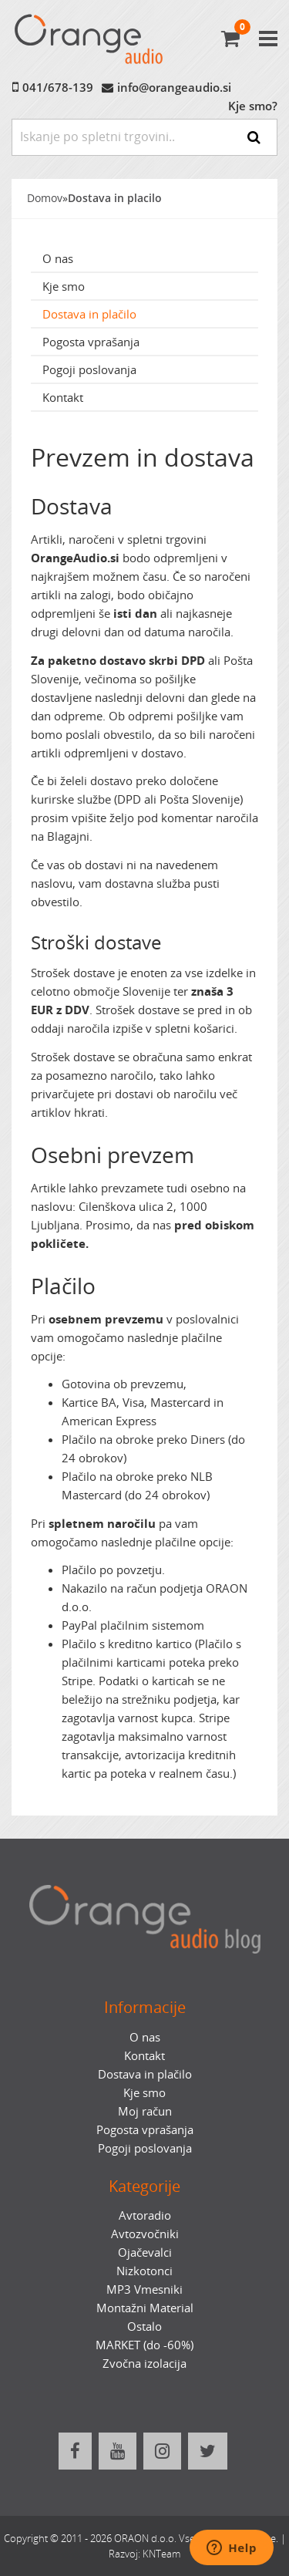 This screenshot has height=2576, width=289. Describe the element at coordinates (145, 2233) in the screenshot. I see `Avtozvočniki` at that location.